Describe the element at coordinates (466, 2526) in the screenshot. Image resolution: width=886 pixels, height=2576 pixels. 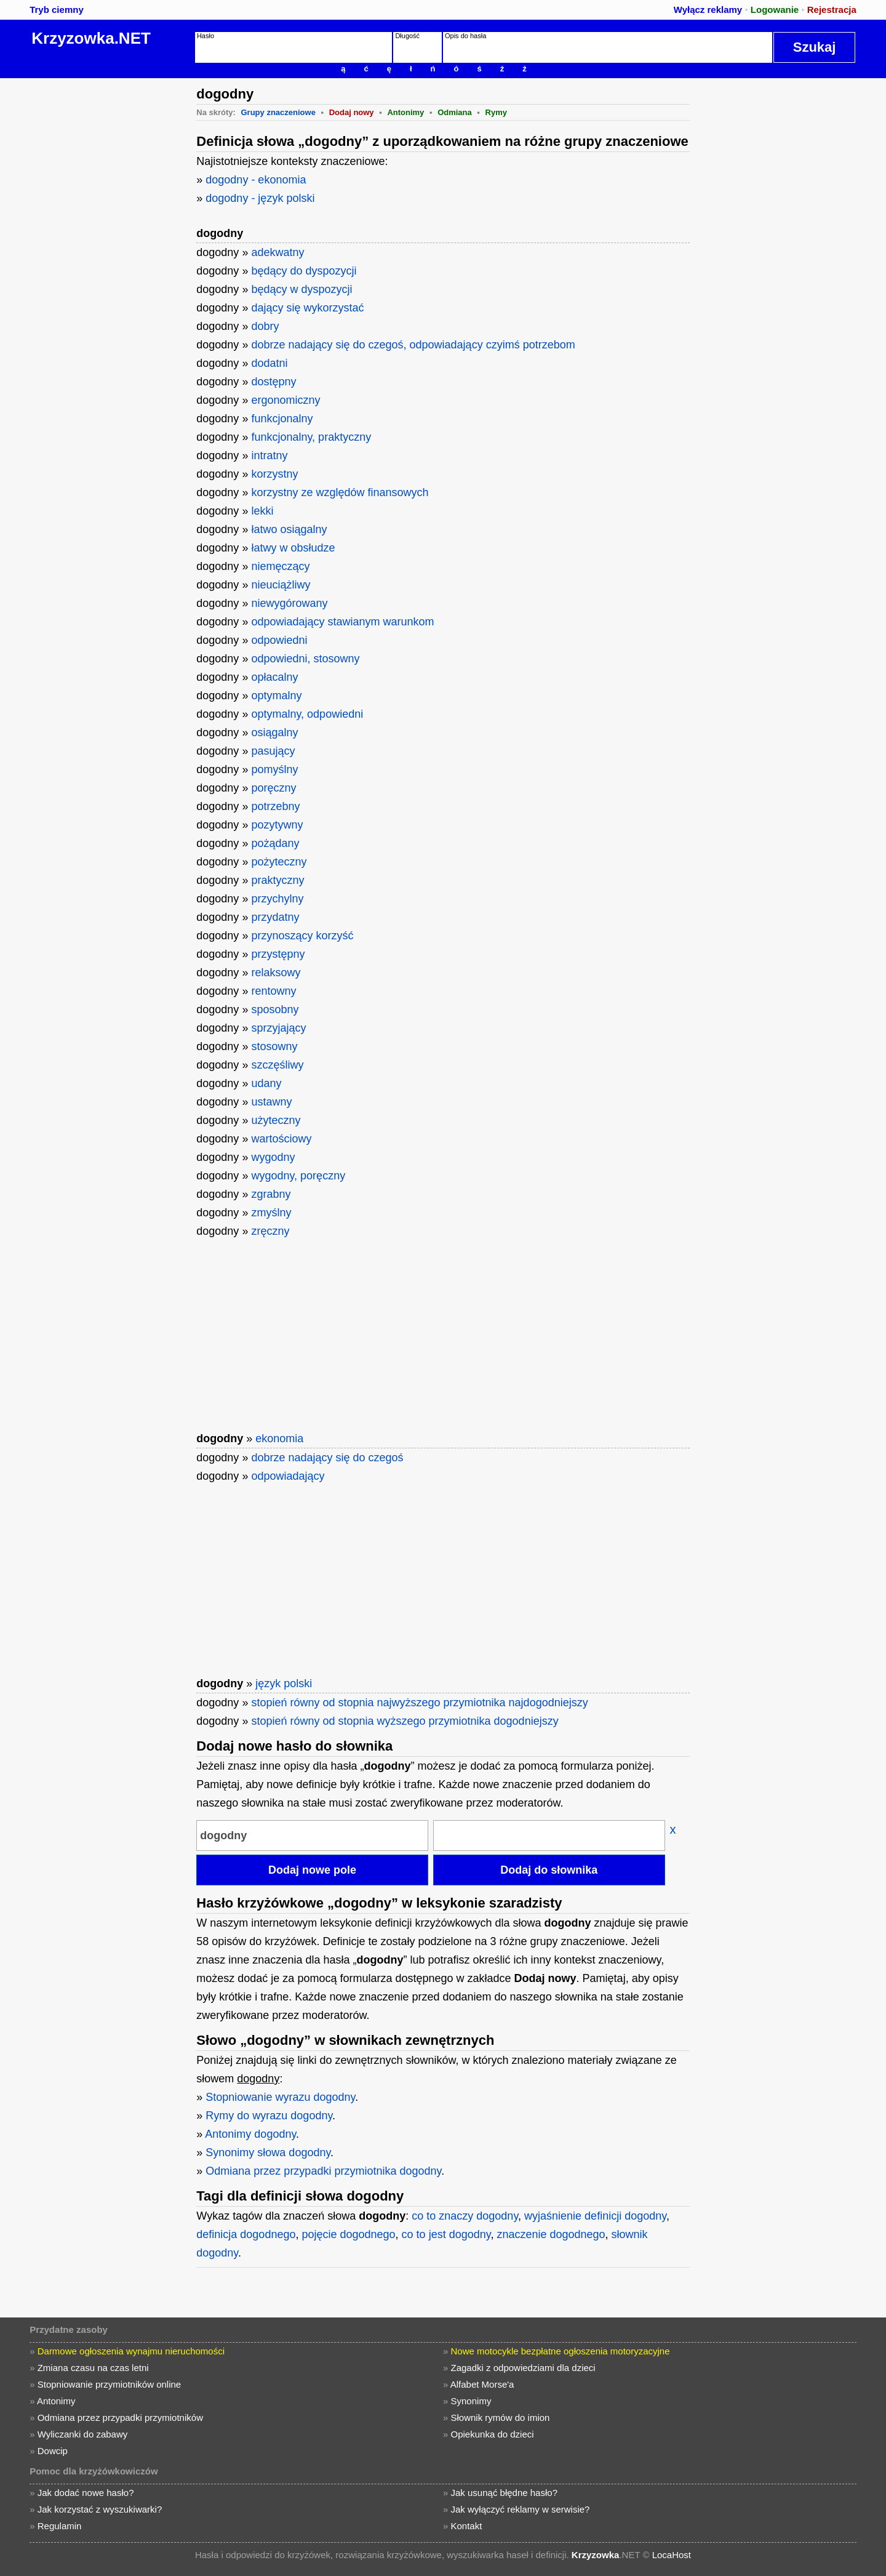
I see `Kontakt` at that location.